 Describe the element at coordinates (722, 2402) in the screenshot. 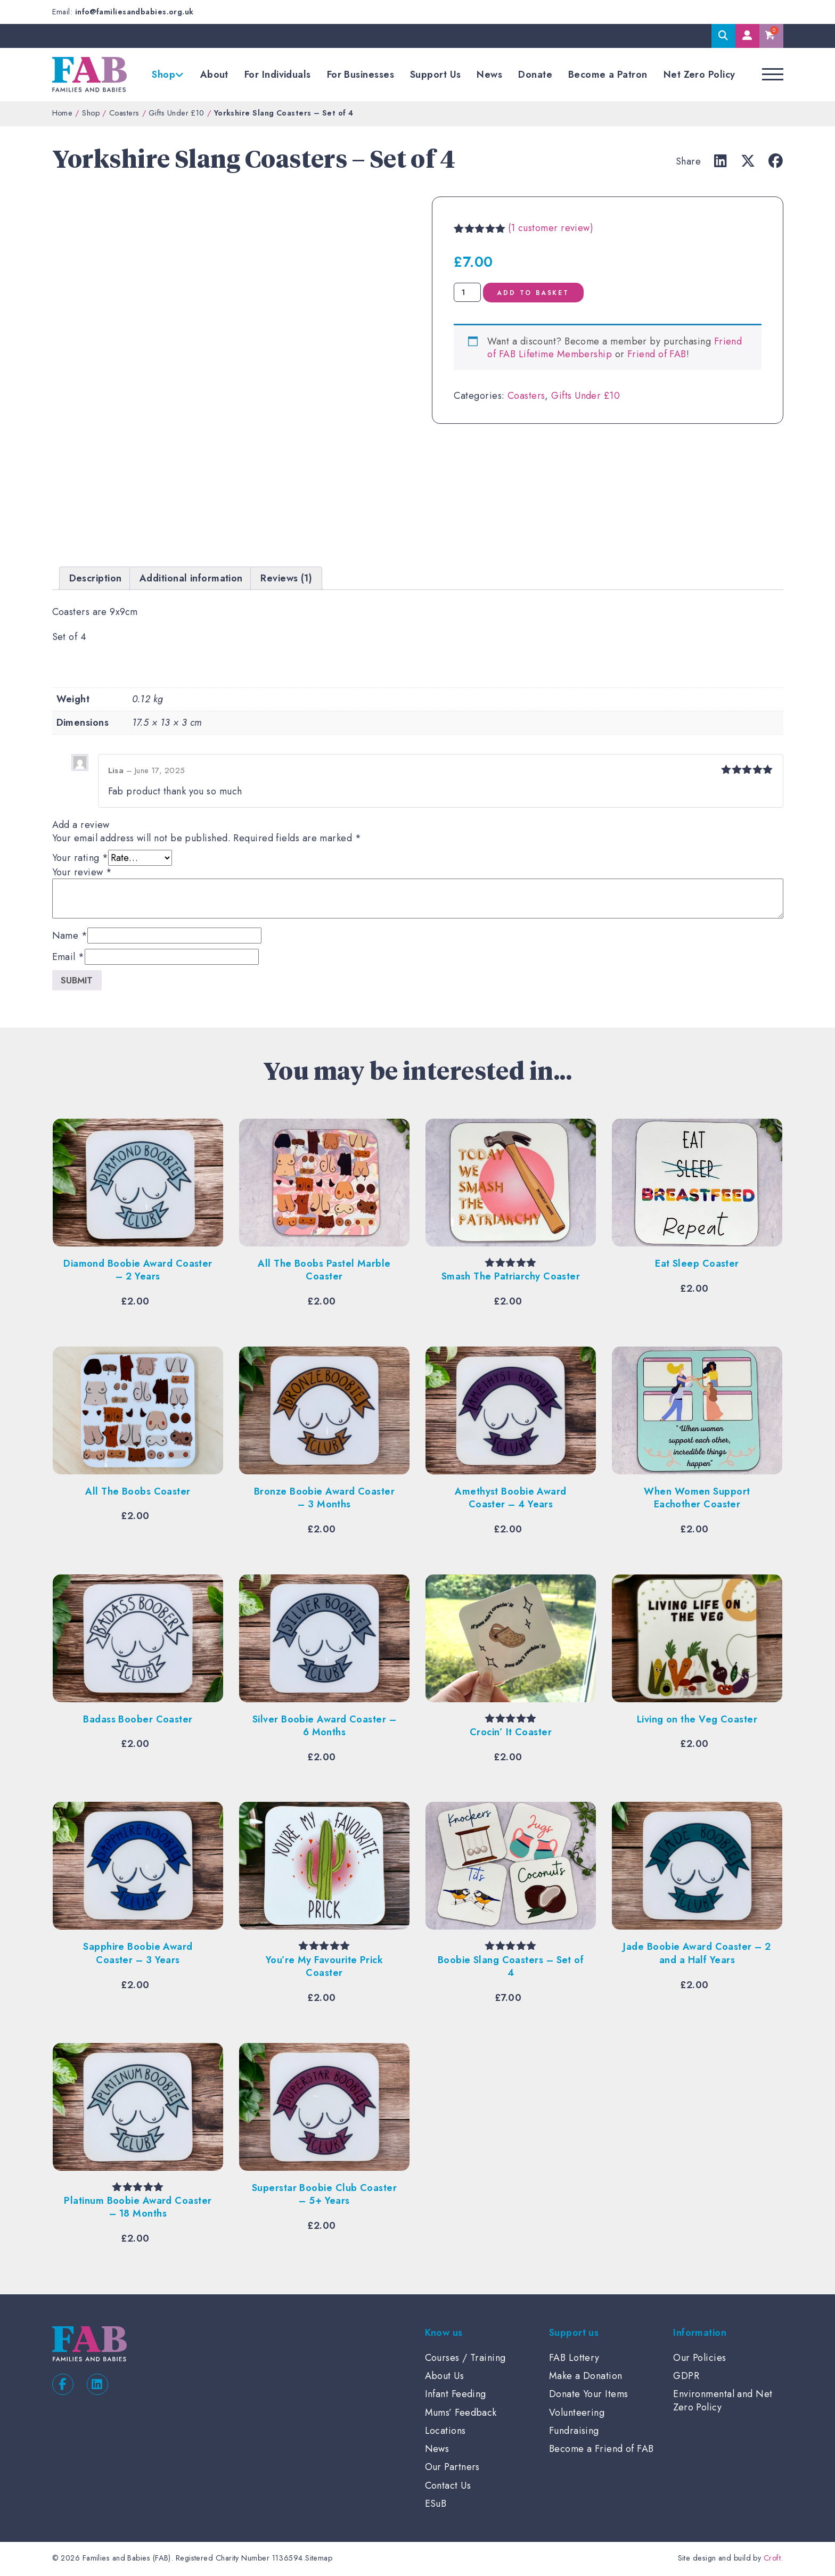

I see `Environmental and Net Zero Policy` at that location.